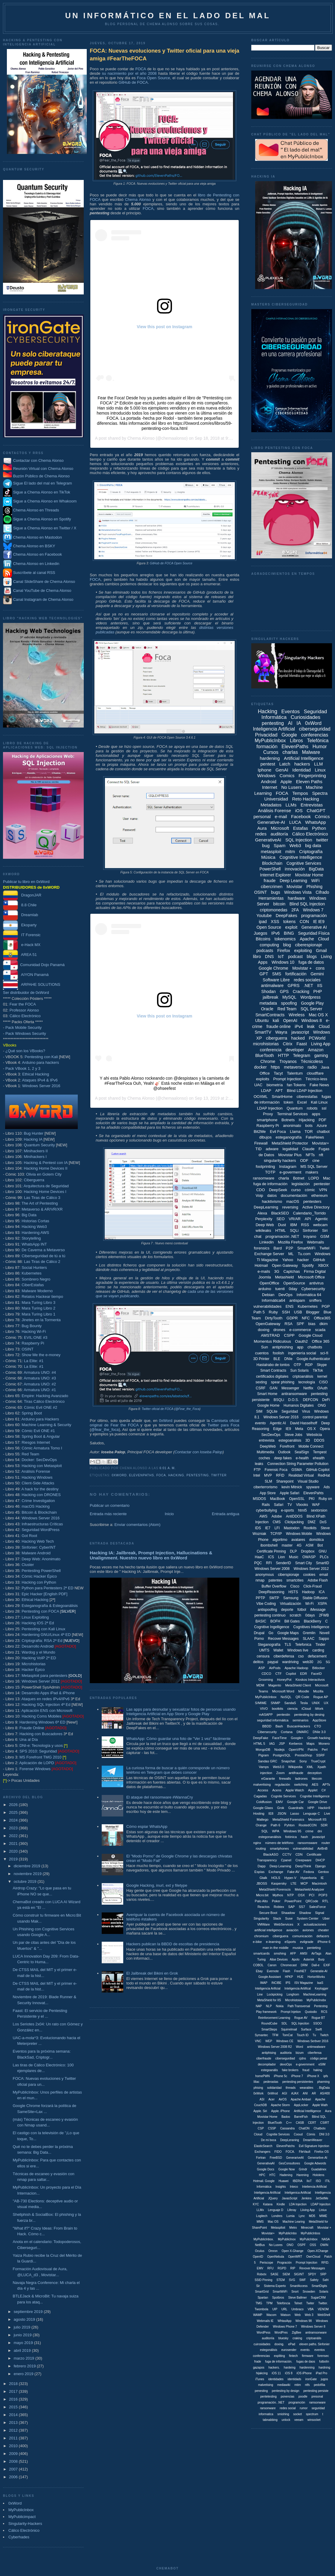  I want to click on MyPublicInobx, so click(316, 2000).